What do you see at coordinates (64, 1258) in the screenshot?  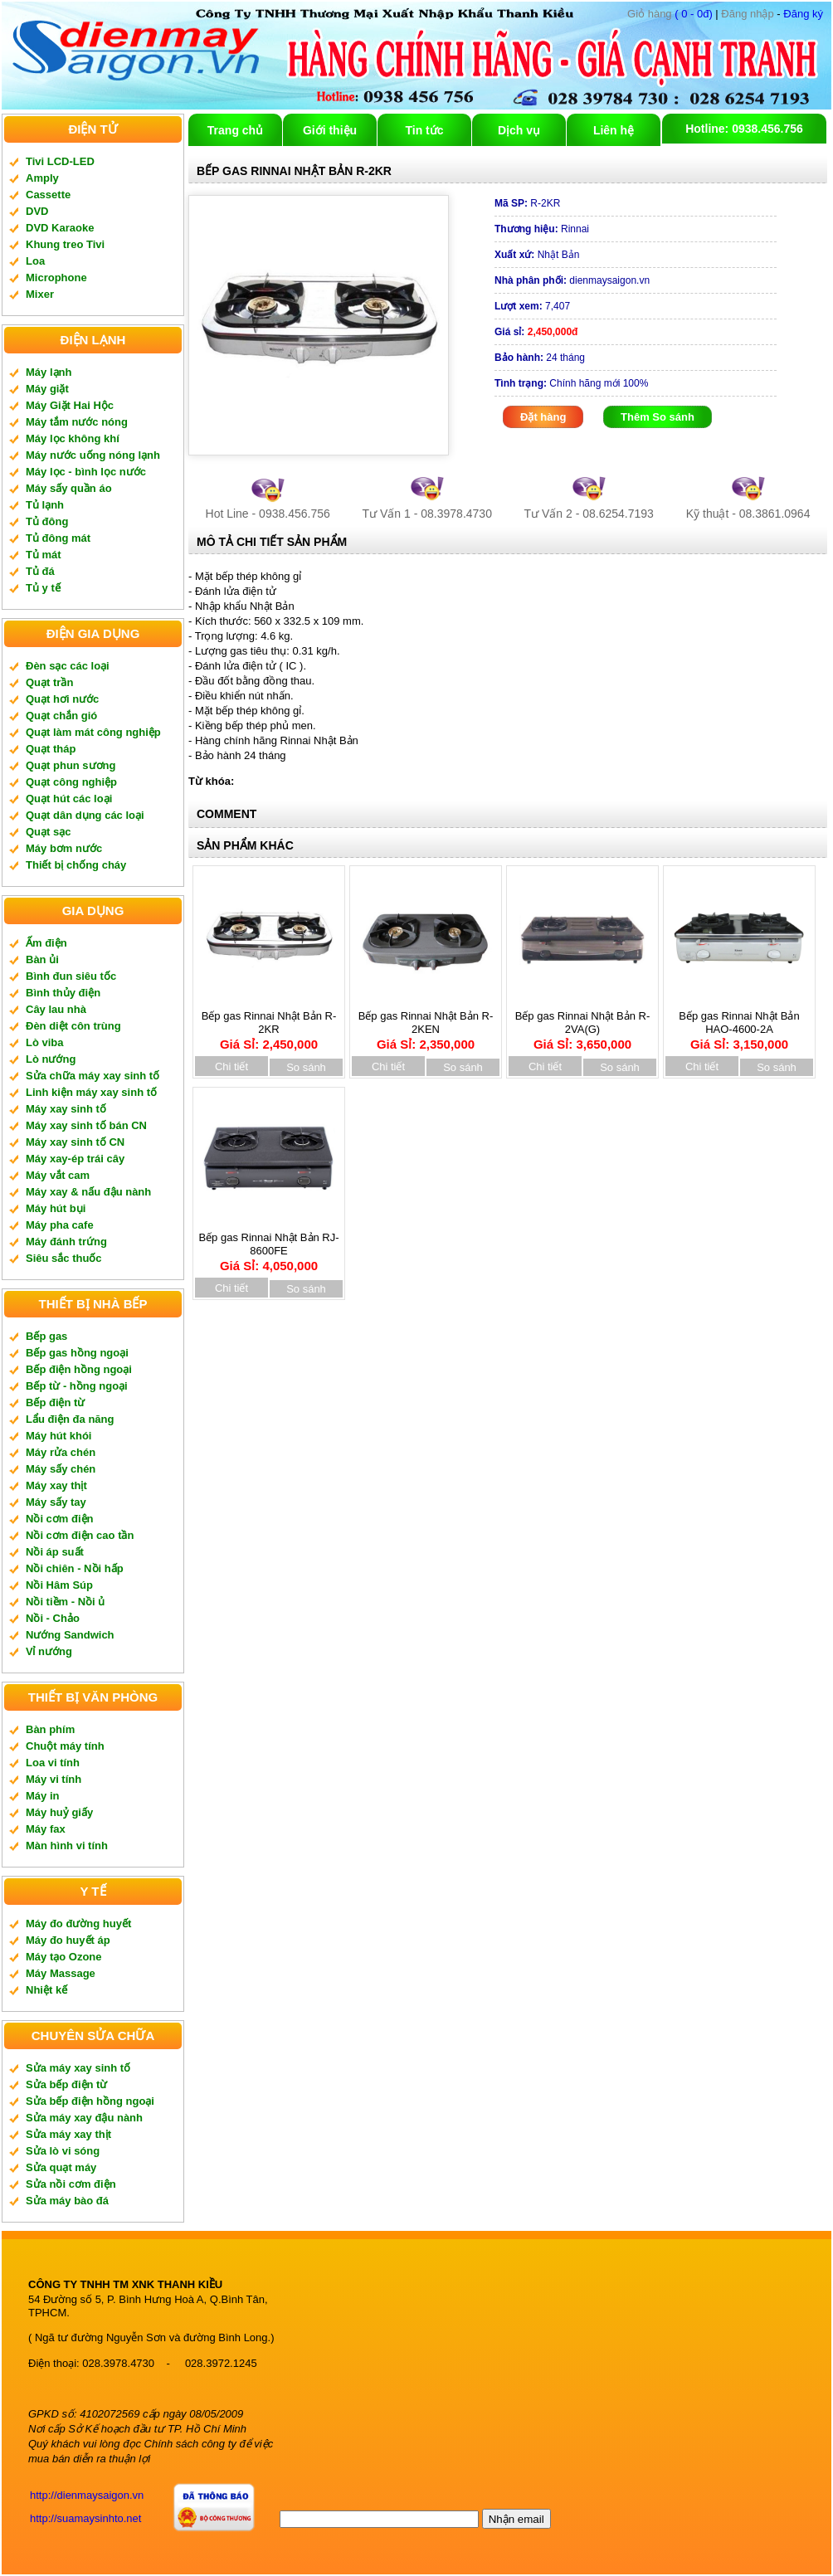 I see `Siêu sắc thuốc` at bounding box center [64, 1258].